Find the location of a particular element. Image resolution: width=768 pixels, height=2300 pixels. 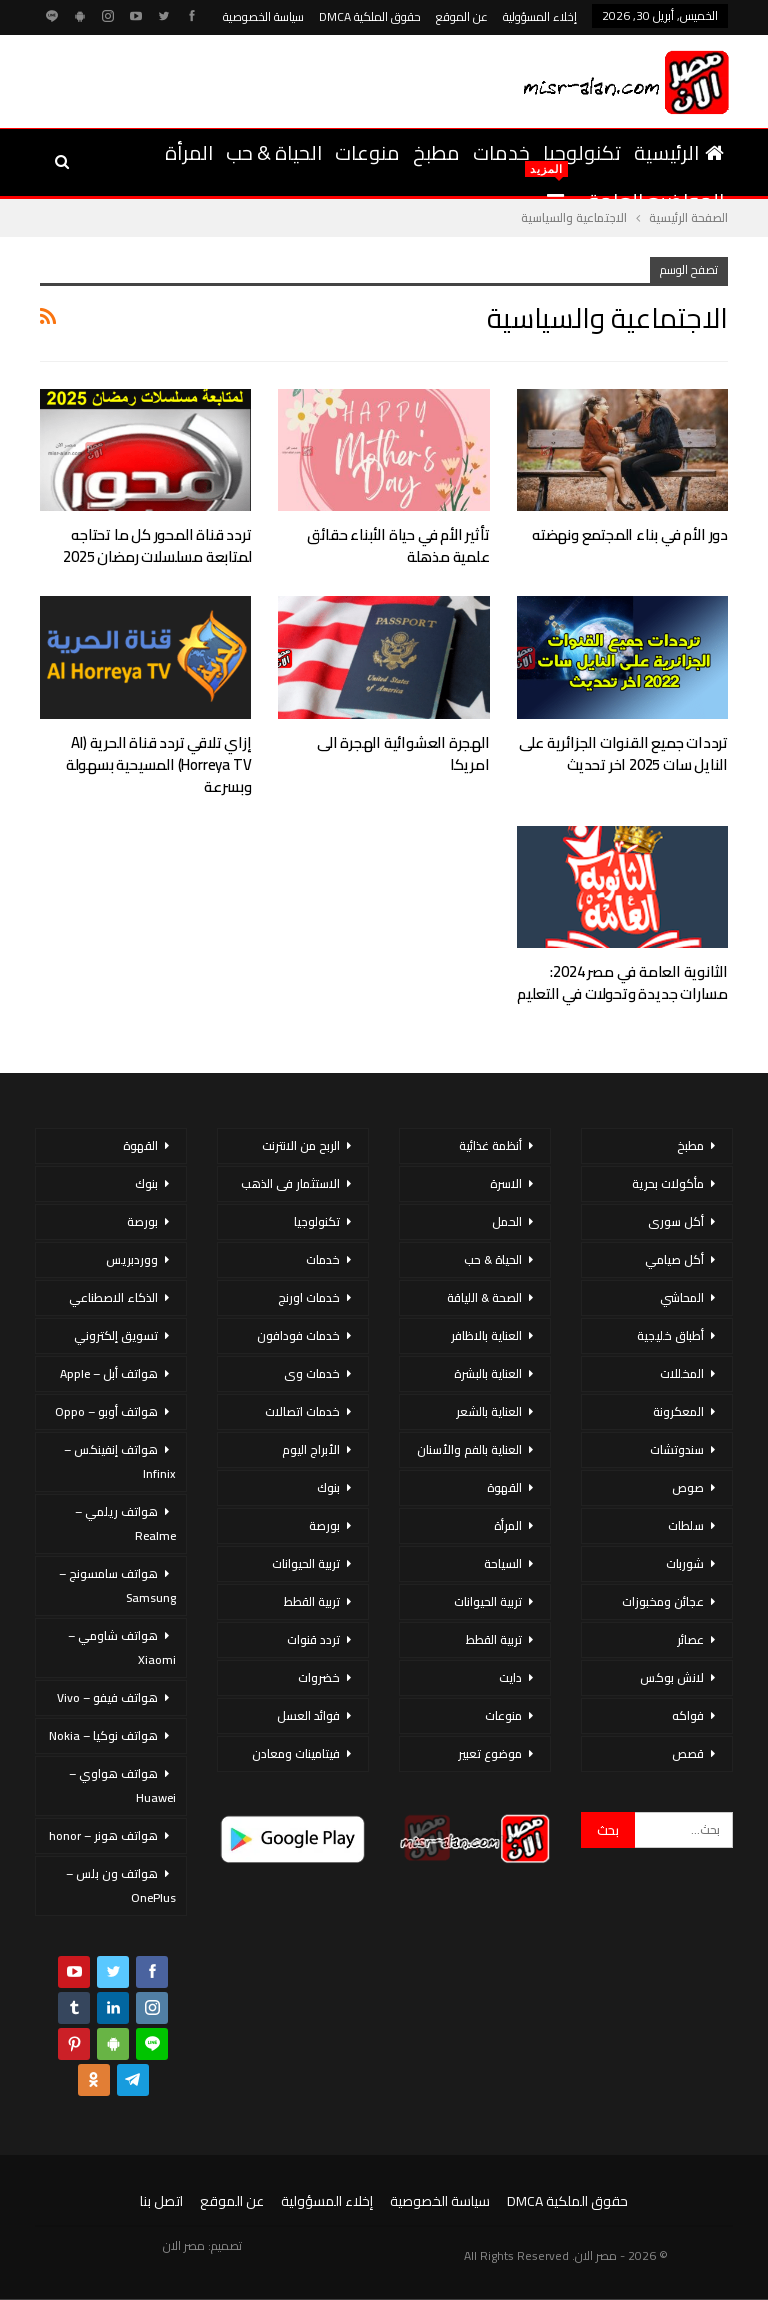

الرئيسية is located at coordinates (679, 152).